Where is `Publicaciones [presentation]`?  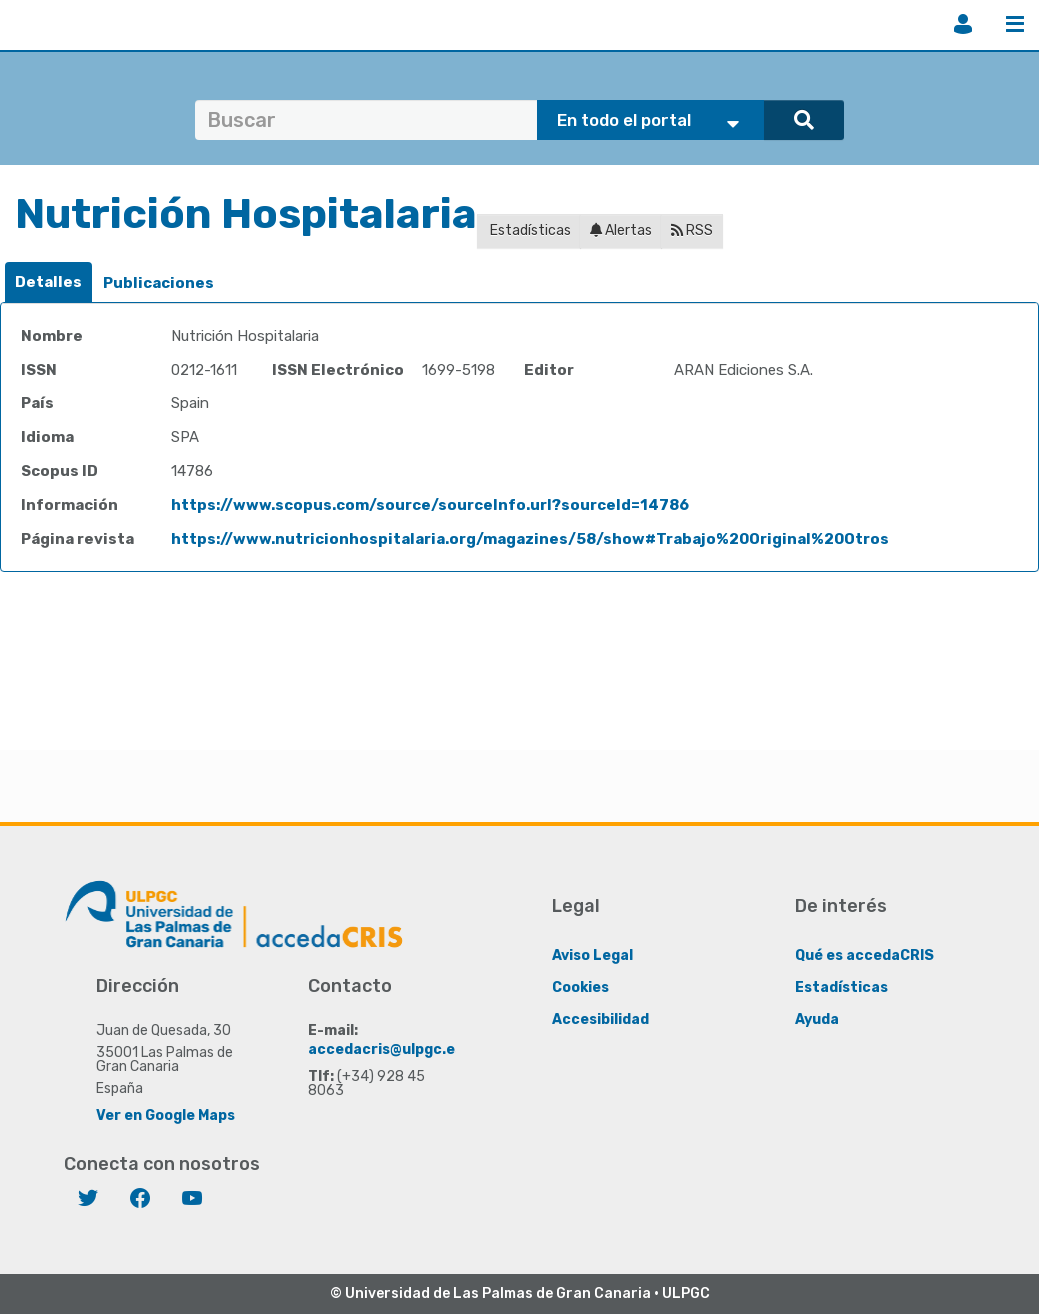 Publicaciones [presentation] is located at coordinates (158, 283).